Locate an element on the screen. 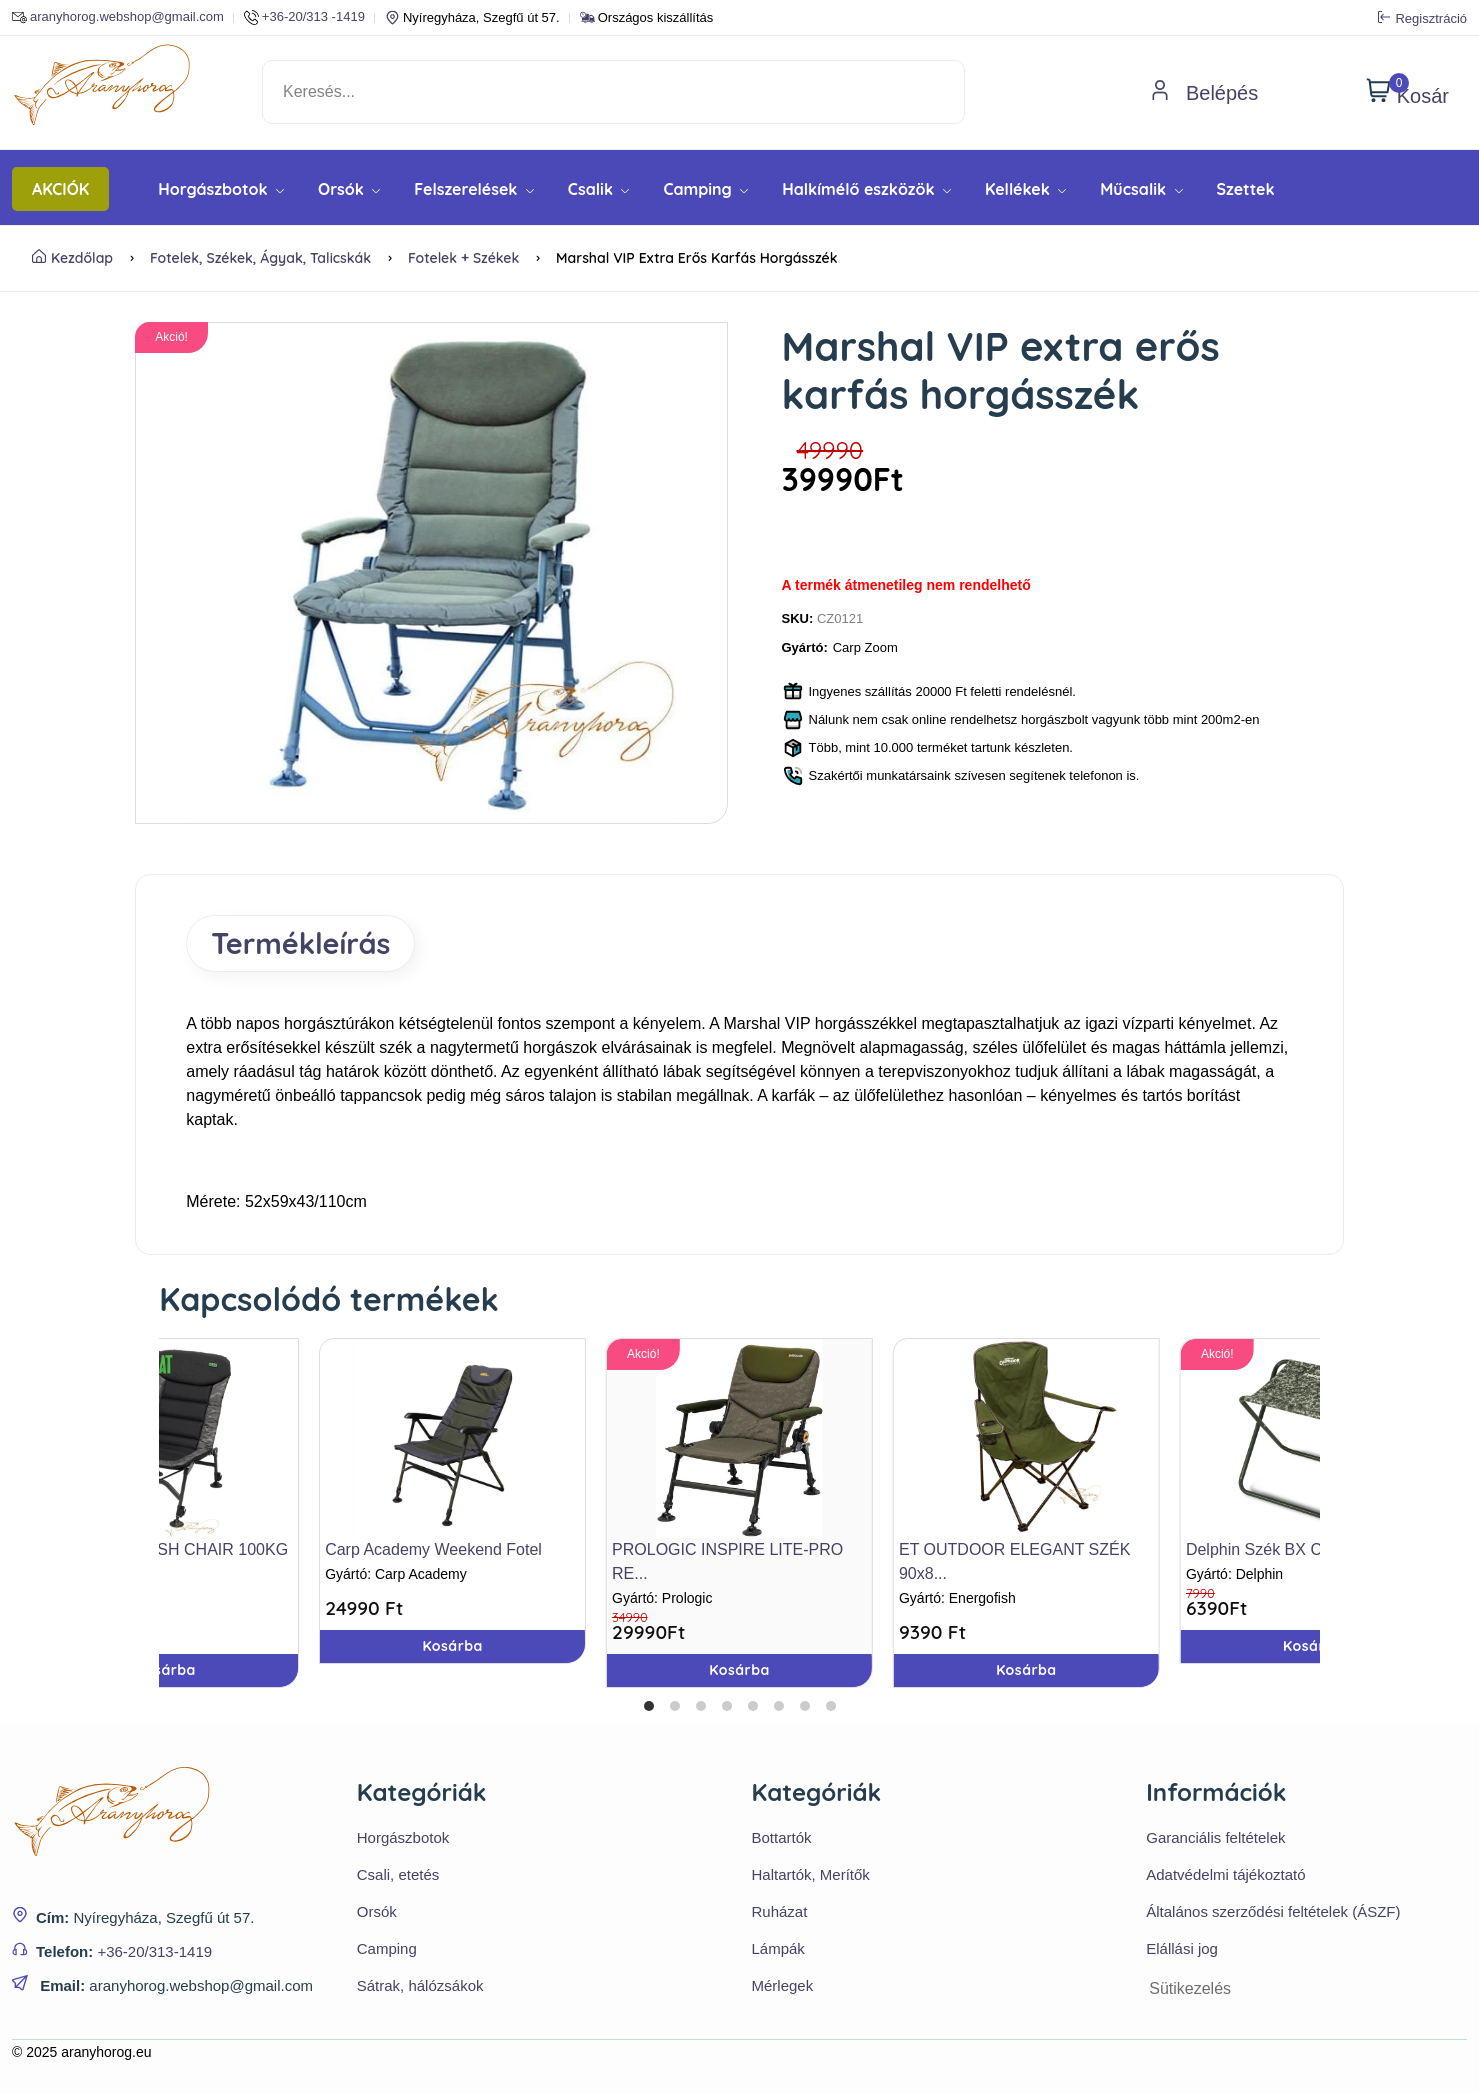 The image size is (1479, 2094). Lámpák is located at coordinates (778, 1948).